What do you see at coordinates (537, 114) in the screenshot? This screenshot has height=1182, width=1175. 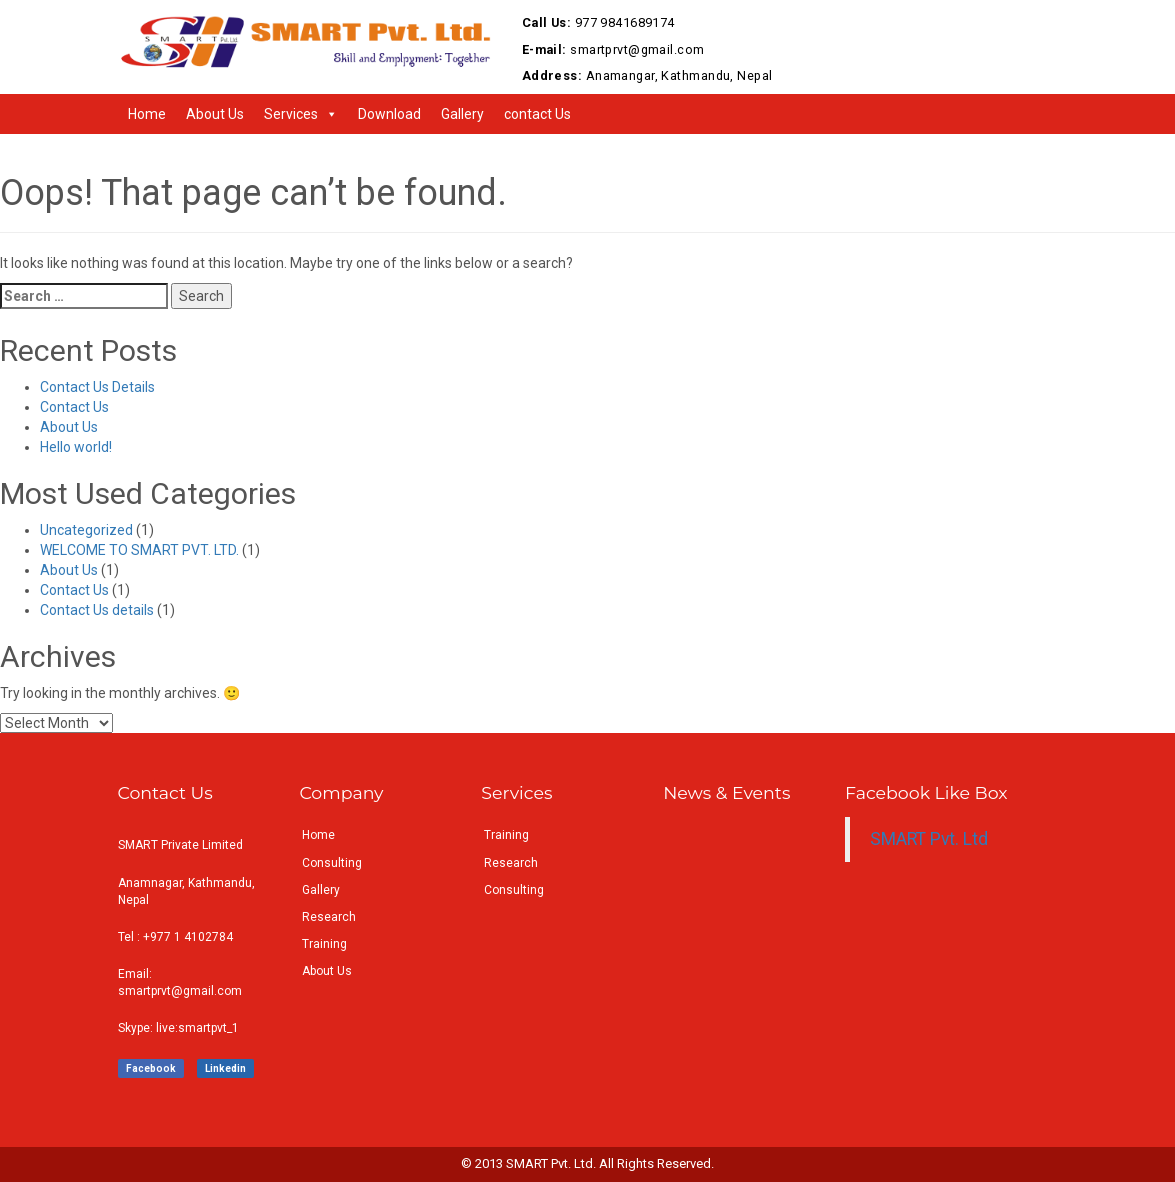 I see `contact Us` at bounding box center [537, 114].